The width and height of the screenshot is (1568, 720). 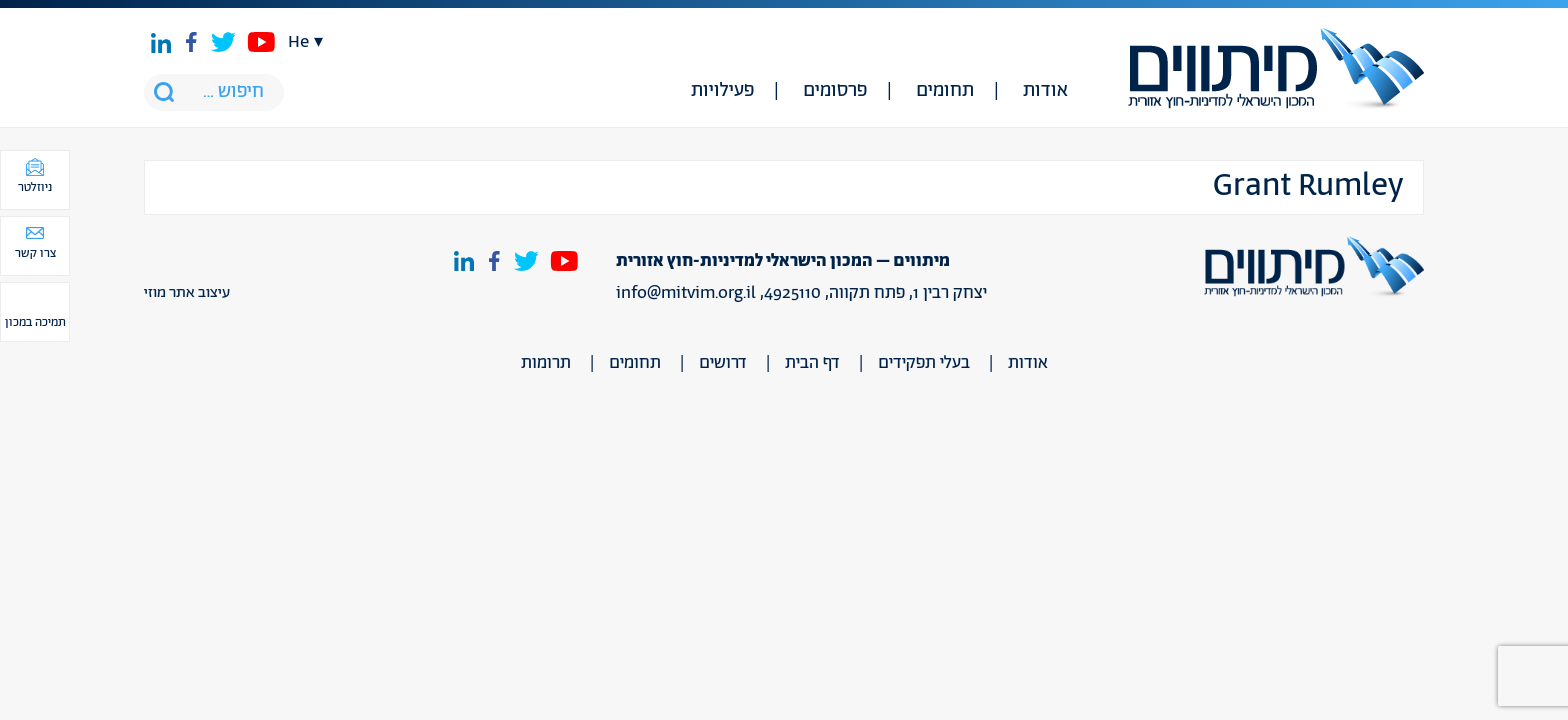 I want to click on דף הבית, so click(x=812, y=363).